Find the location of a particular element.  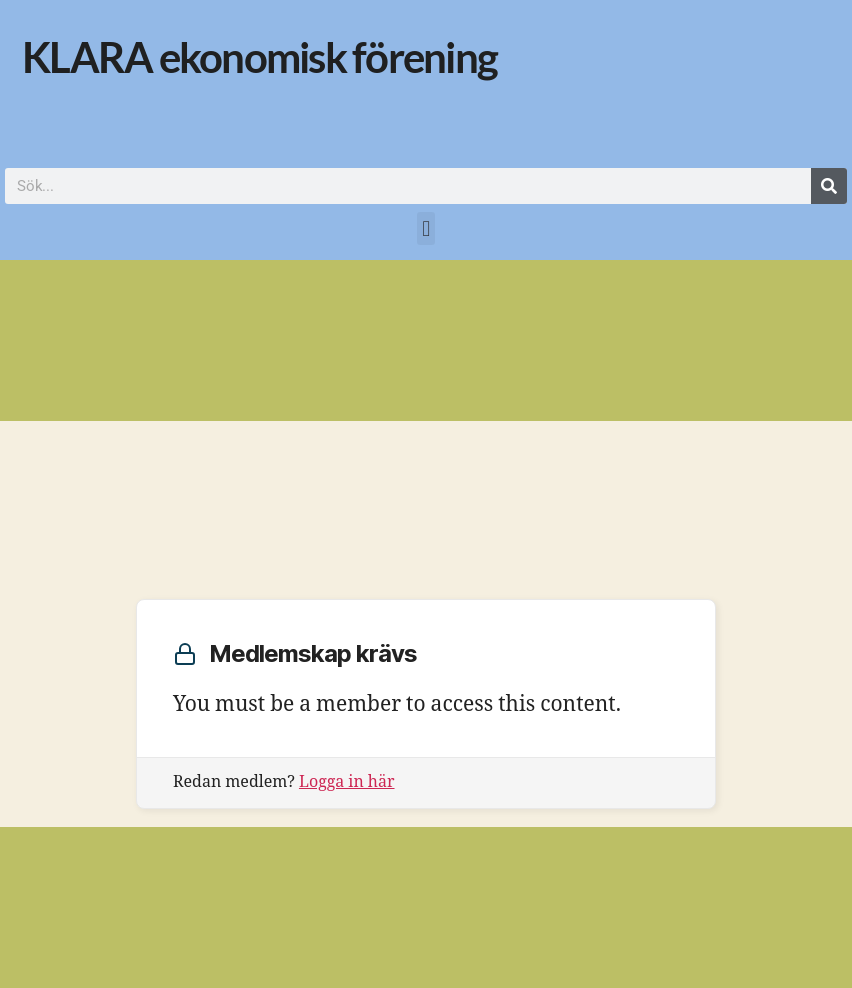

[Sök] is located at coordinates (829, 186).